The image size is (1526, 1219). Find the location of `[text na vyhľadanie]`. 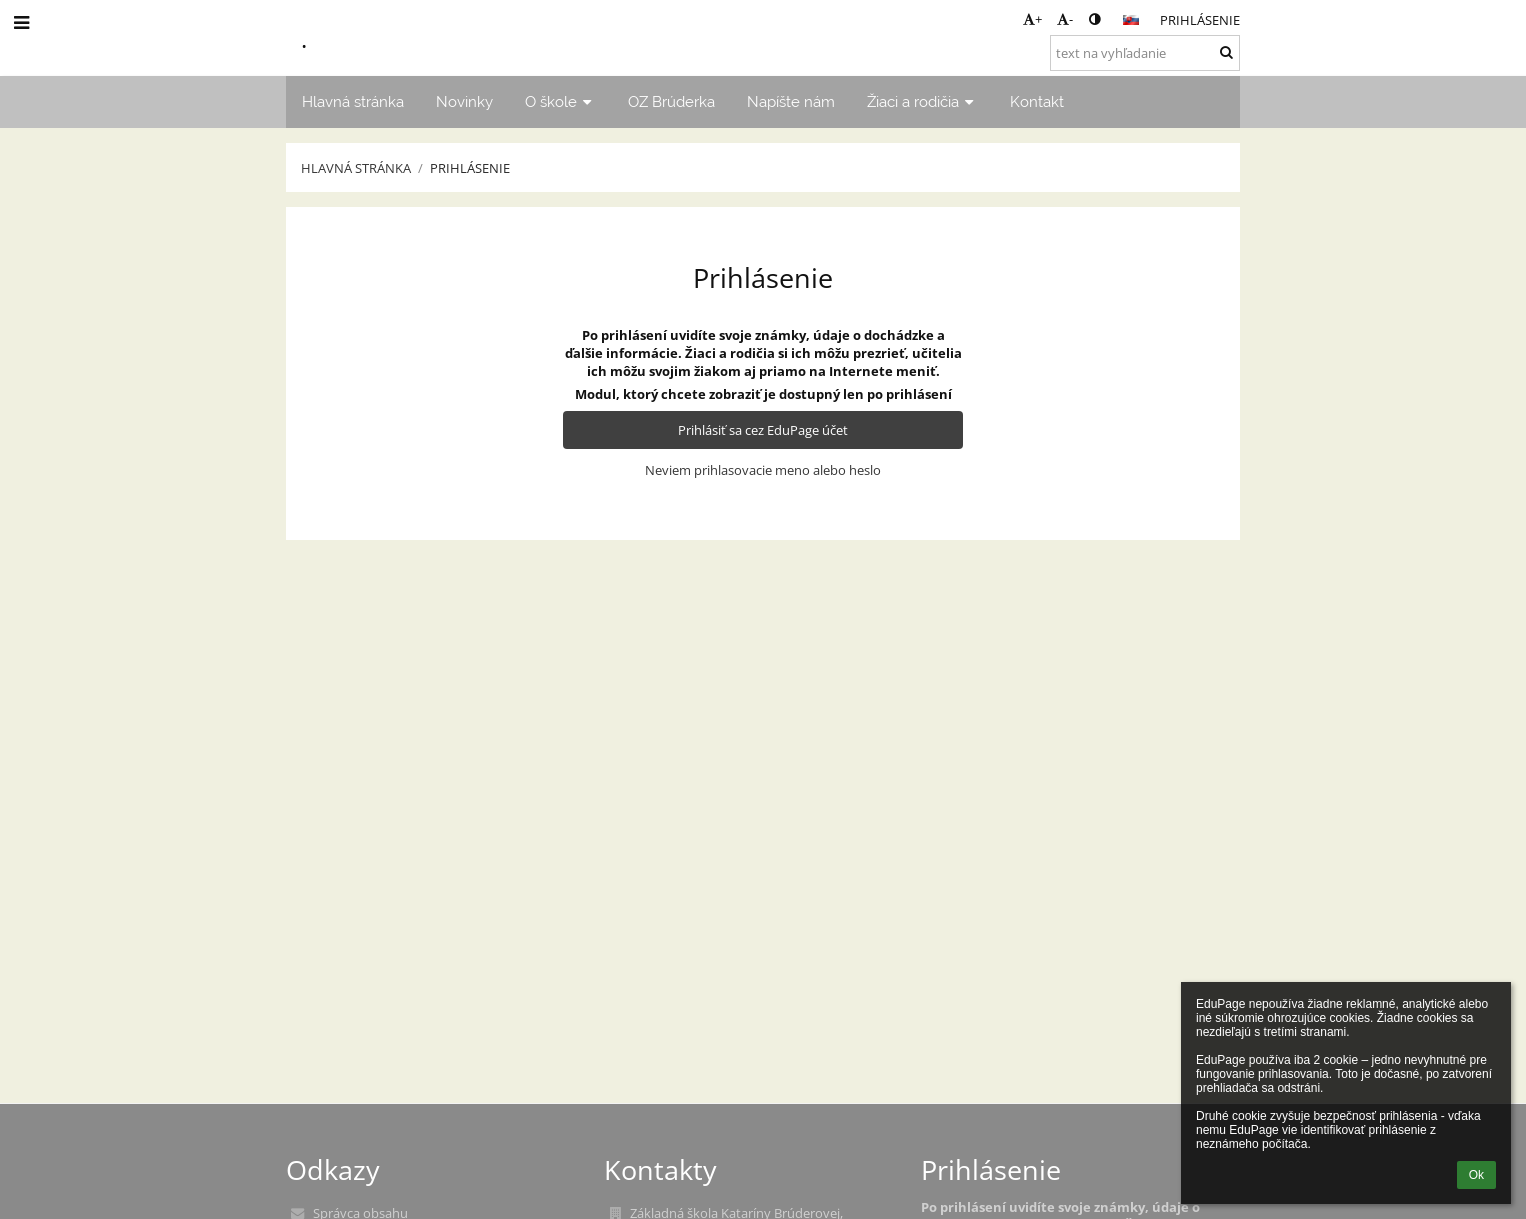

[text na vyhľadanie] is located at coordinates (1145, 53).